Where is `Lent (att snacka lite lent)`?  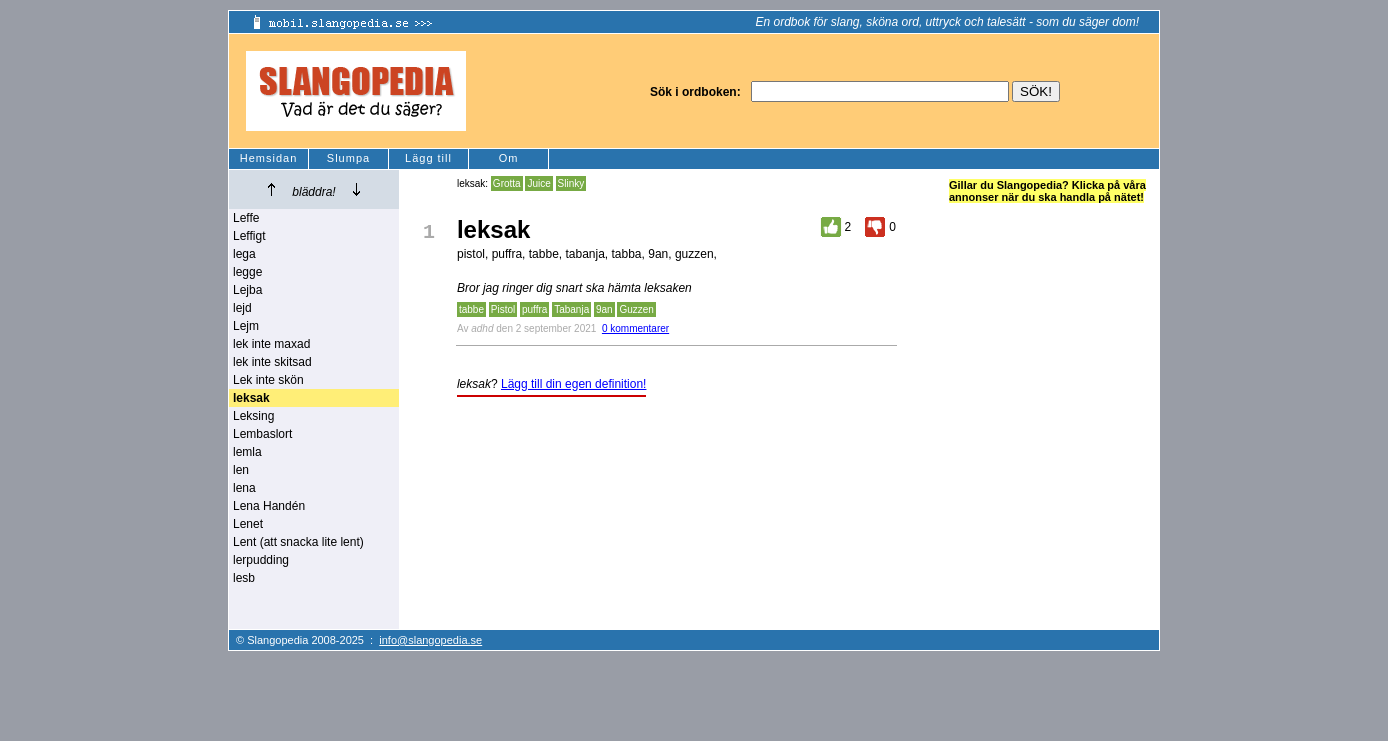
Lent (att snacka lite lent) is located at coordinates (298, 542).